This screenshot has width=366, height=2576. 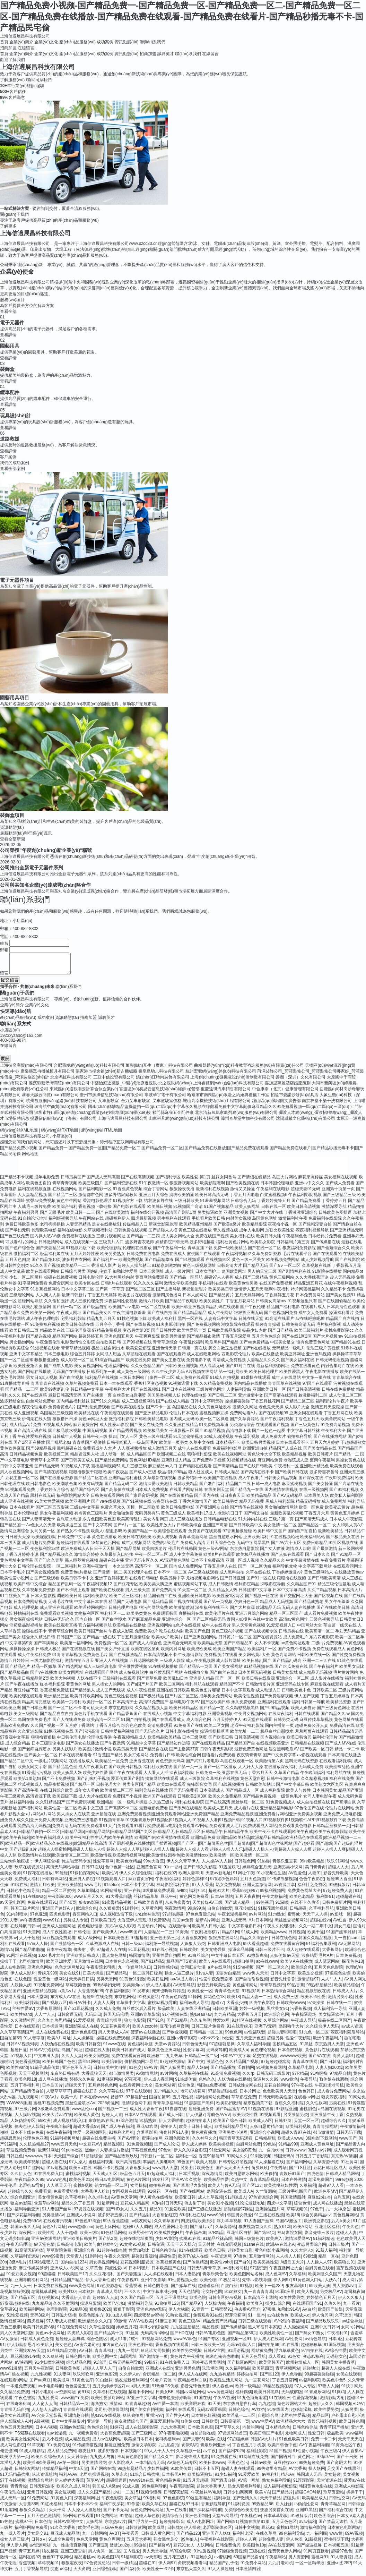 What do you see at coordinates (251, 1617) in the screenshot?
I see `亚洲五月综合网站` at bounding box center [251, 1617].